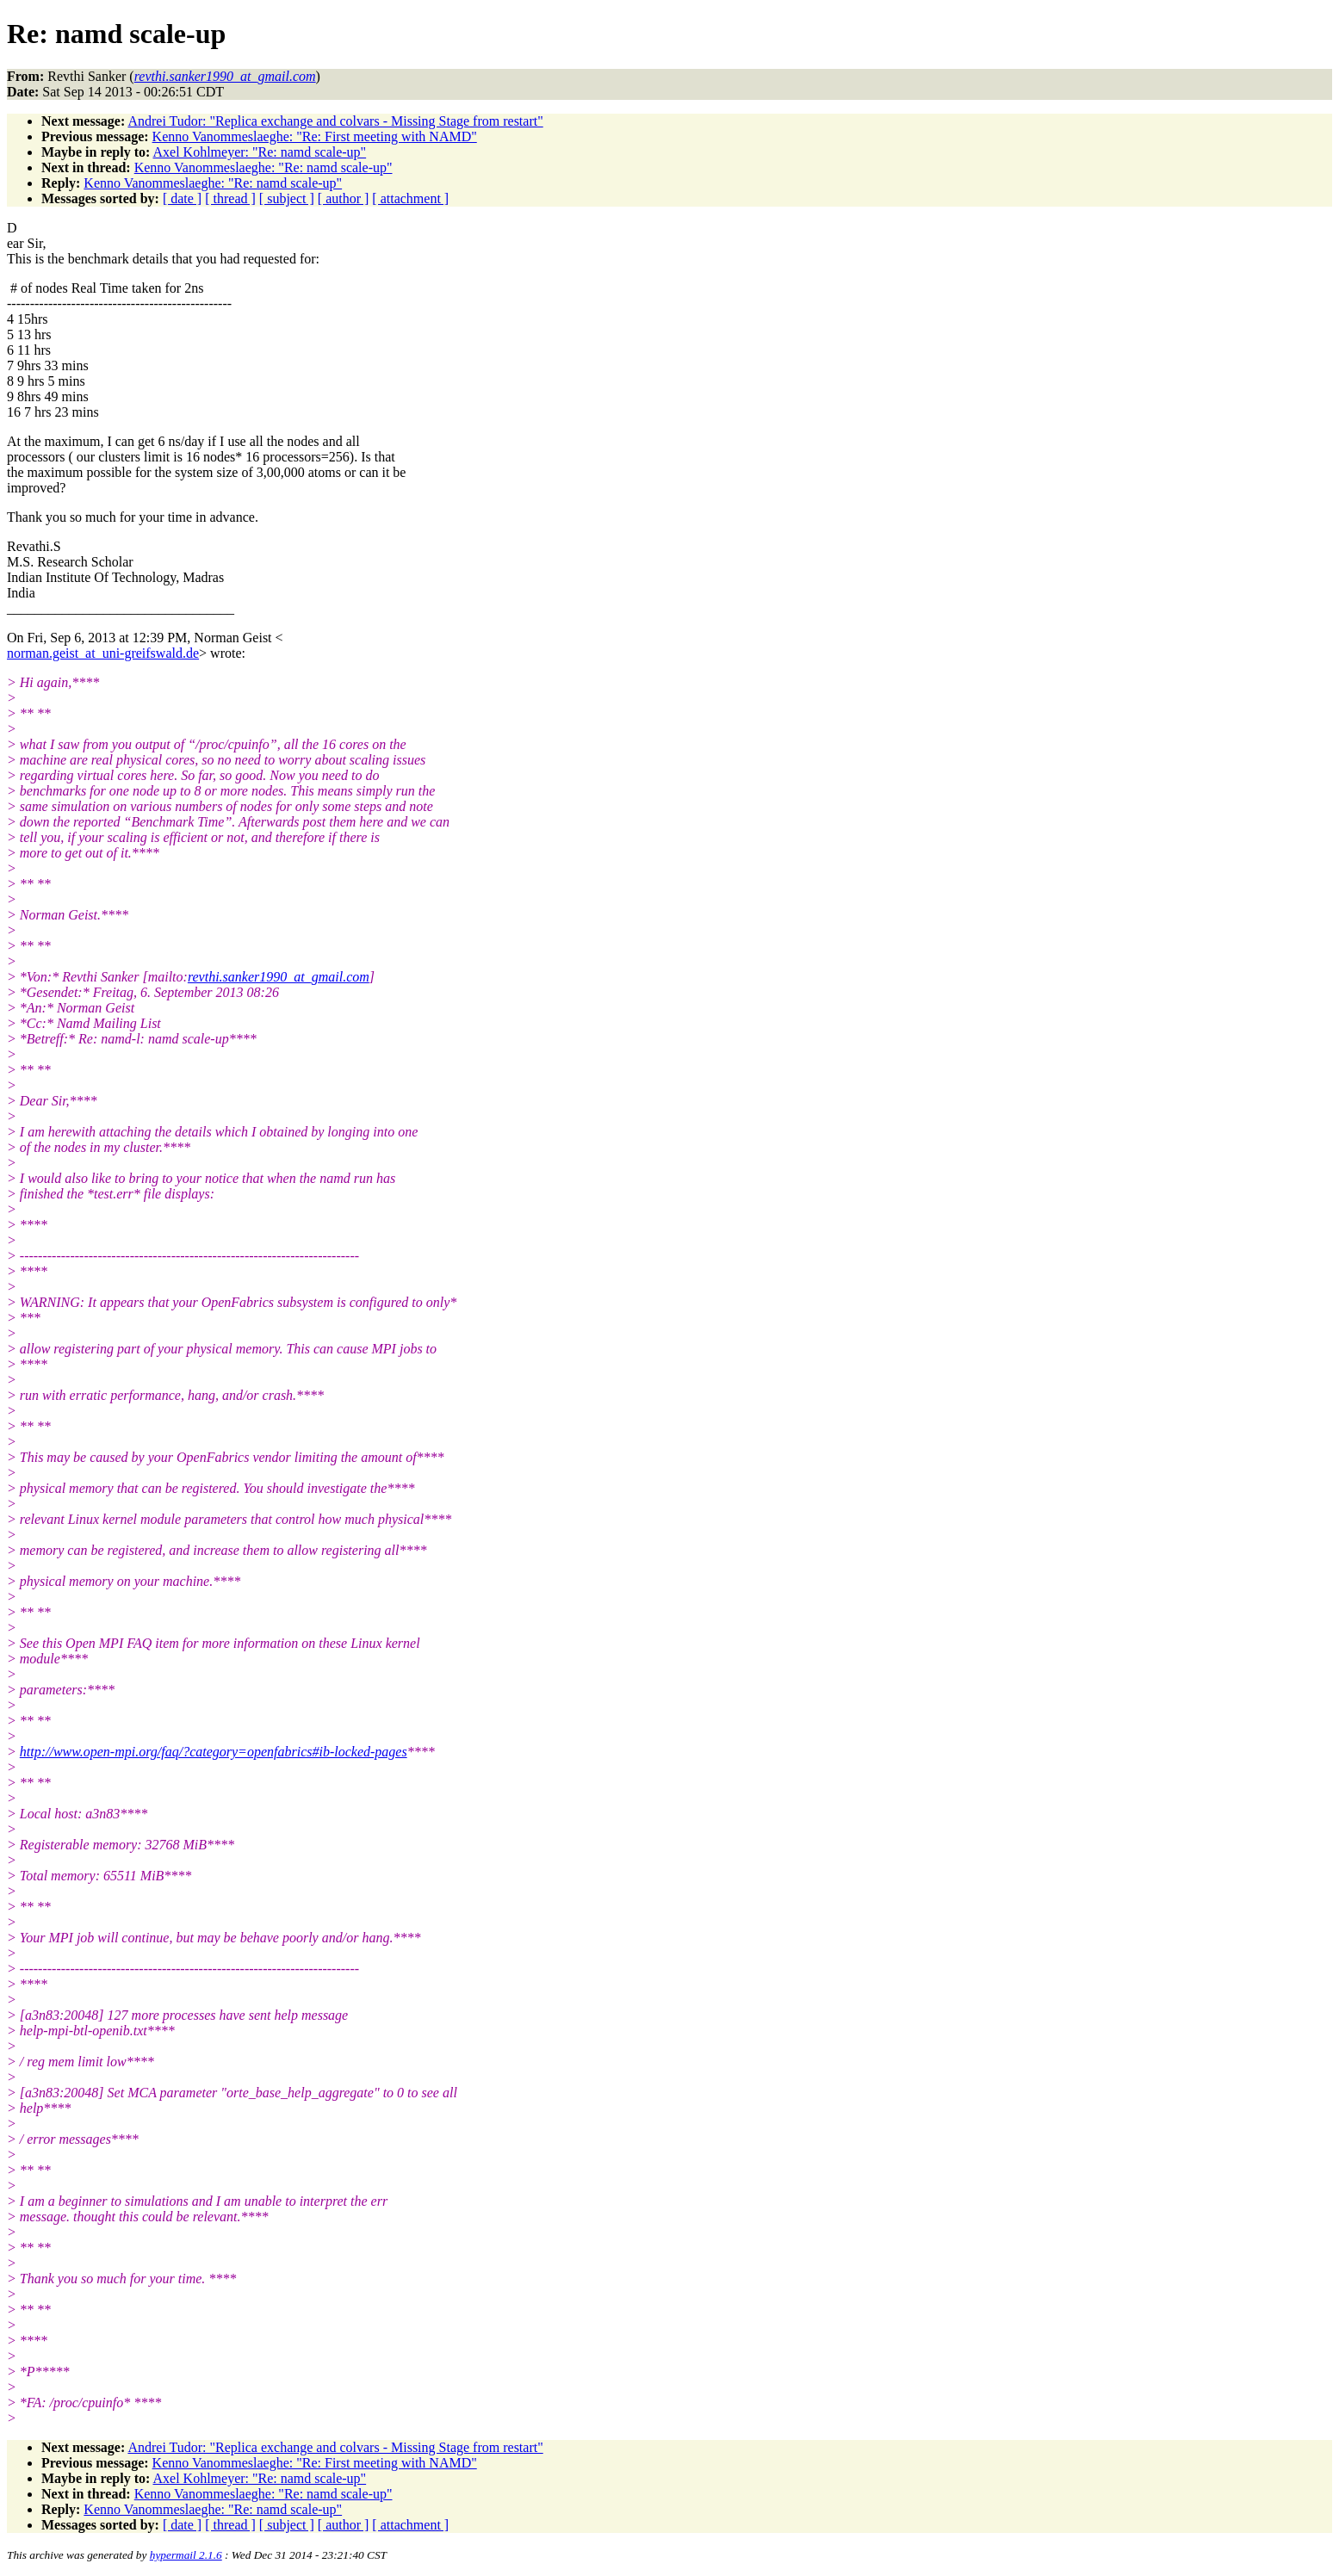  I want to click on hypermail 2.1.6, so click(186, 2554).